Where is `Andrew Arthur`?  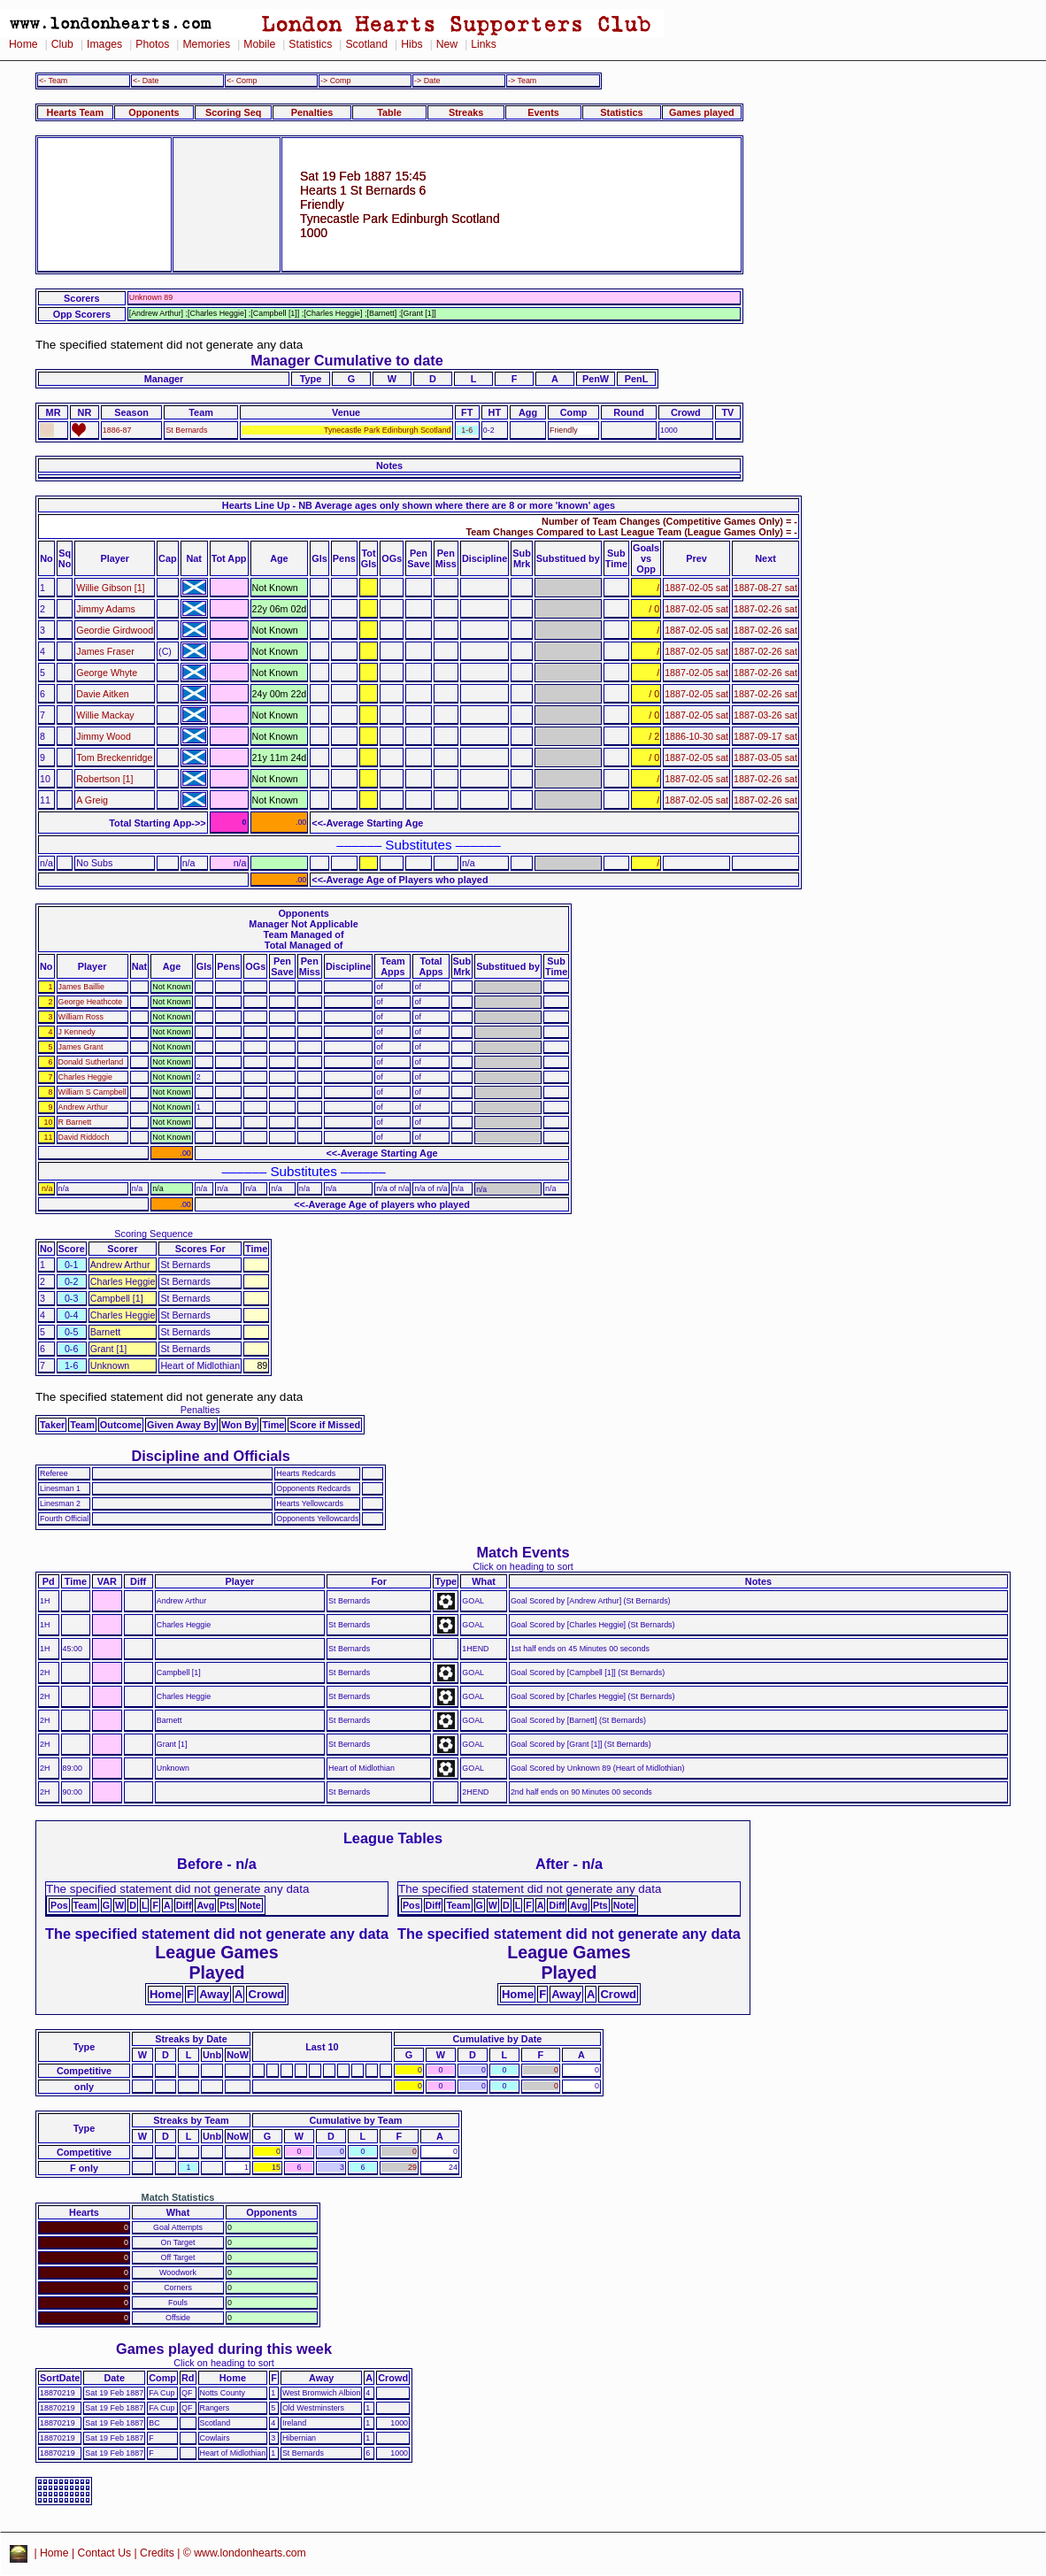
Andrew Arthur is located at coordinates (83, 1107).